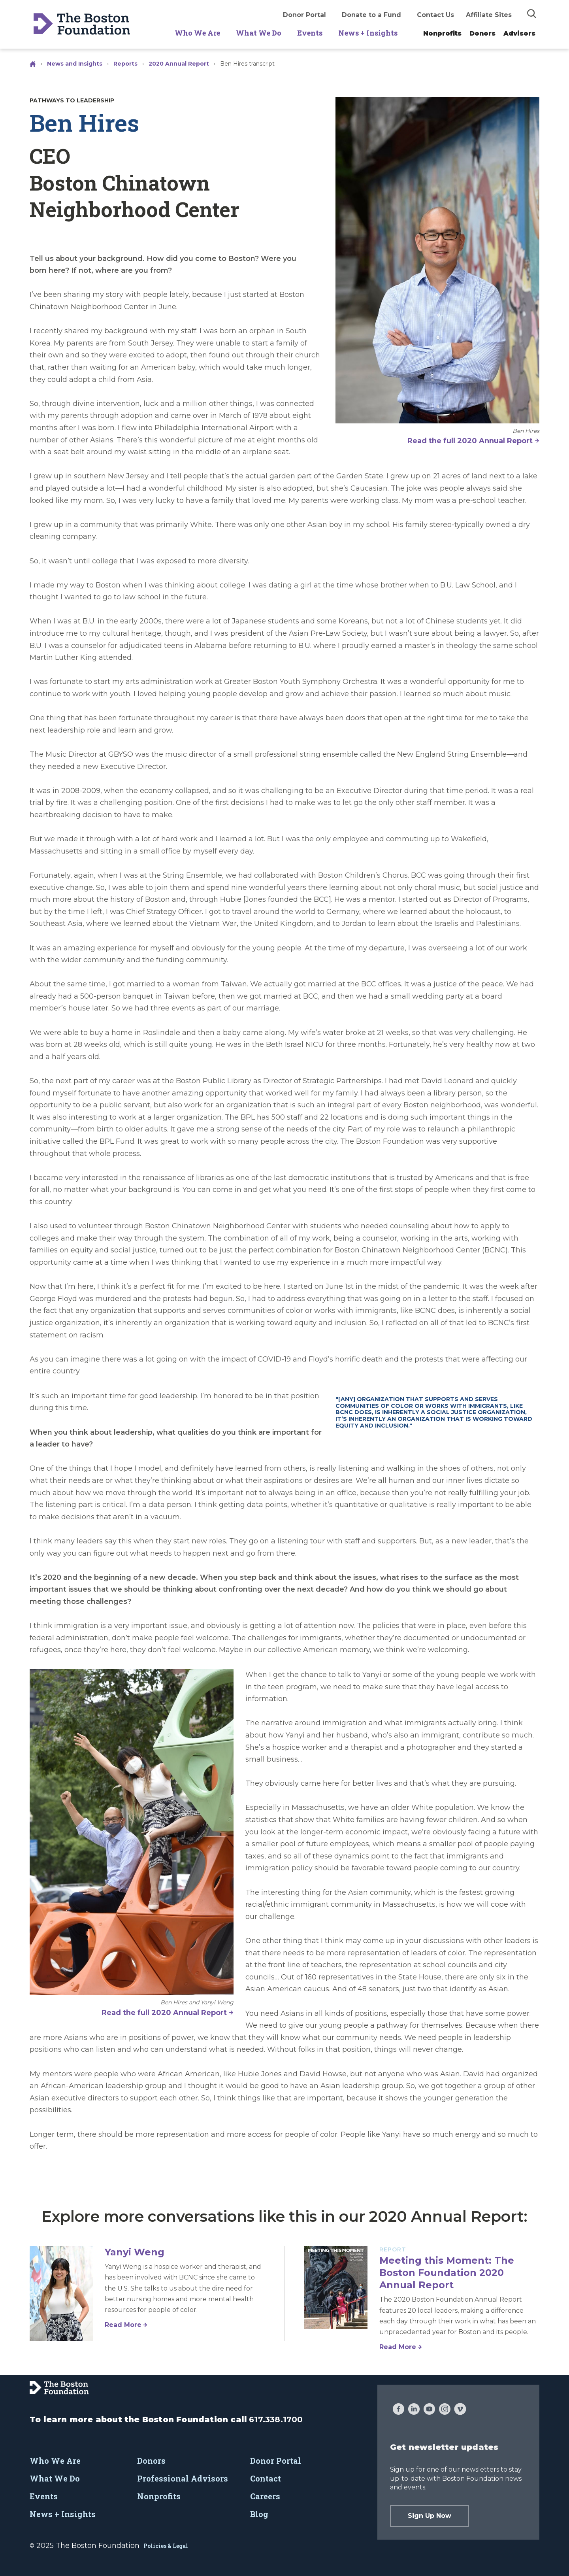 Image resolution: width=569 pixels, height=2576 pixels. Describe the element at coordinates (74, 63) in the screenshot. I see `News and Insights` at that location.